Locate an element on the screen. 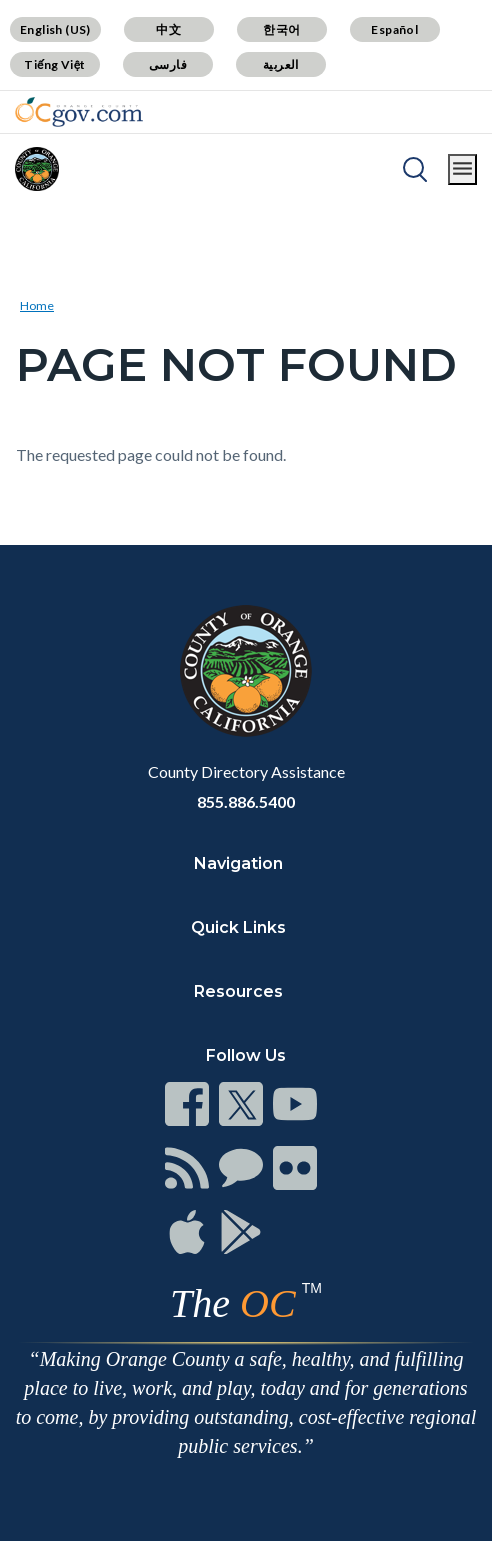  Español is located at coordinates (394, 29).